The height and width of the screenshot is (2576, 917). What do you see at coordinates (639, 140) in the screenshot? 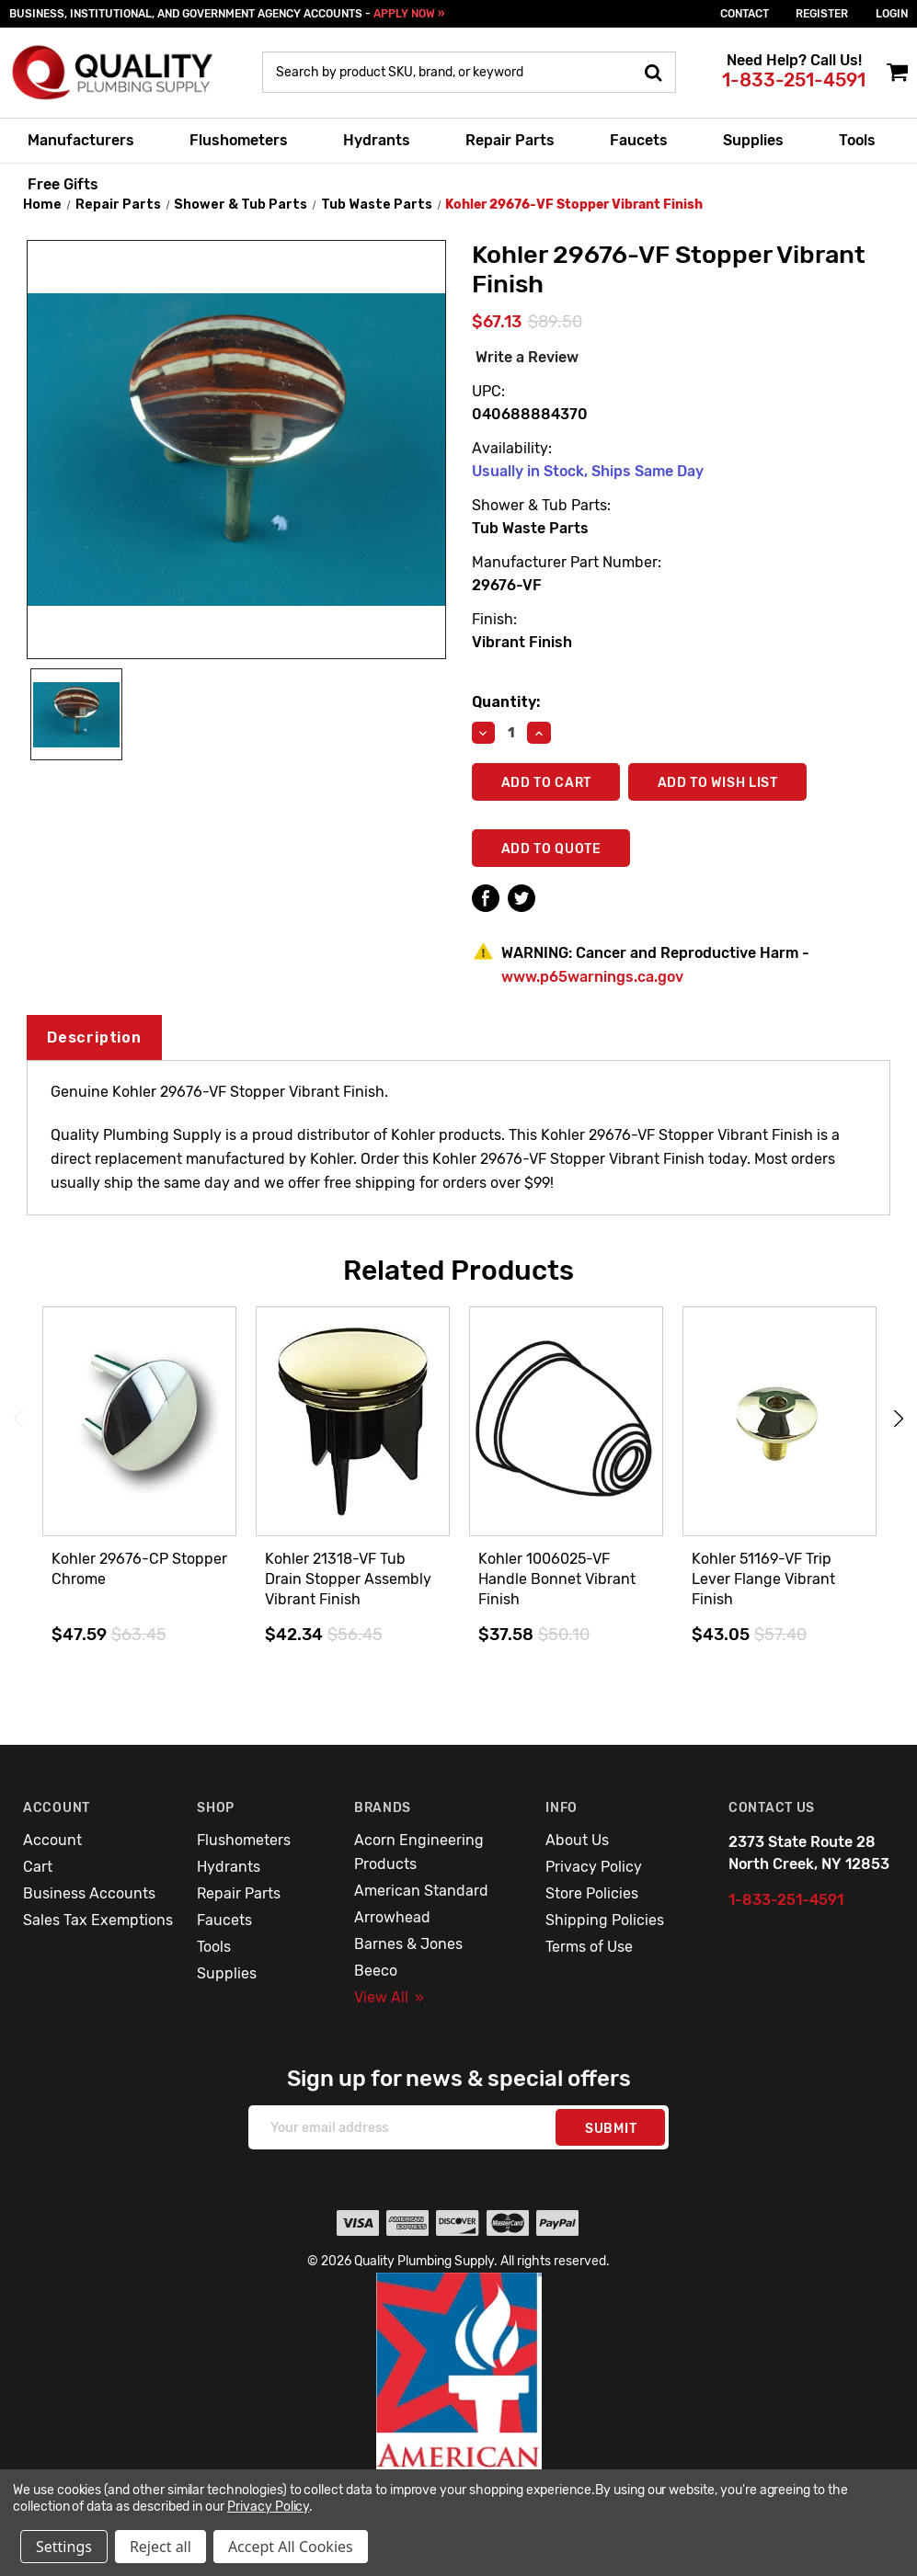
I see `Faucets` at bounding box center [639, 140].